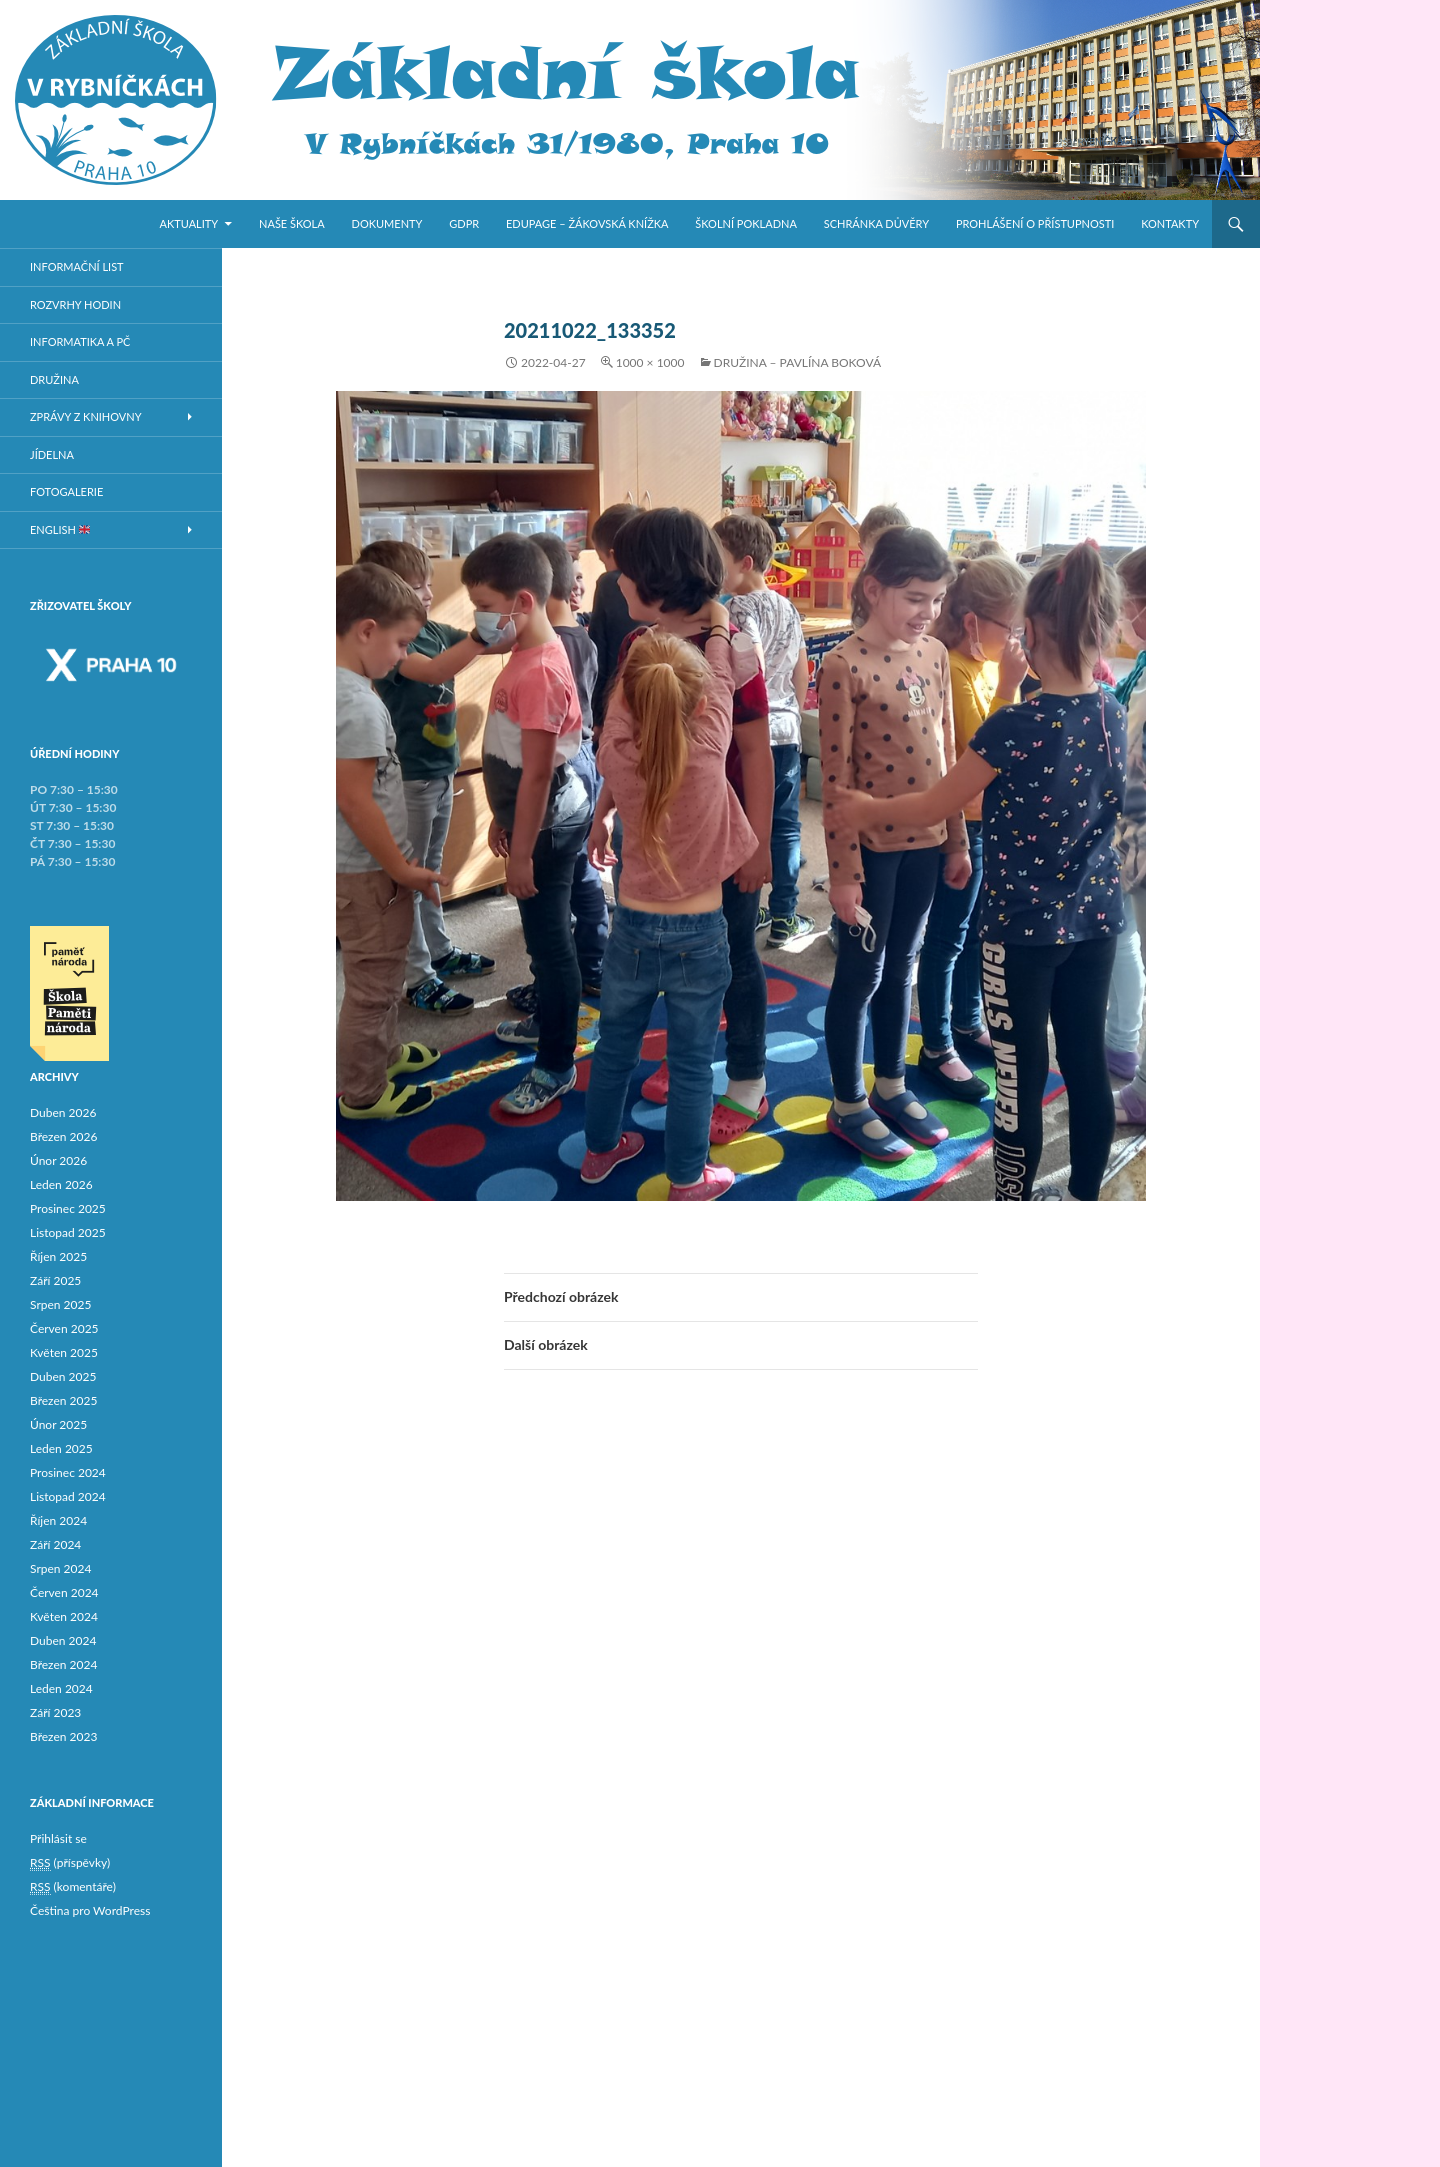  I want to click on Duben 2025, so click(63, 1376).